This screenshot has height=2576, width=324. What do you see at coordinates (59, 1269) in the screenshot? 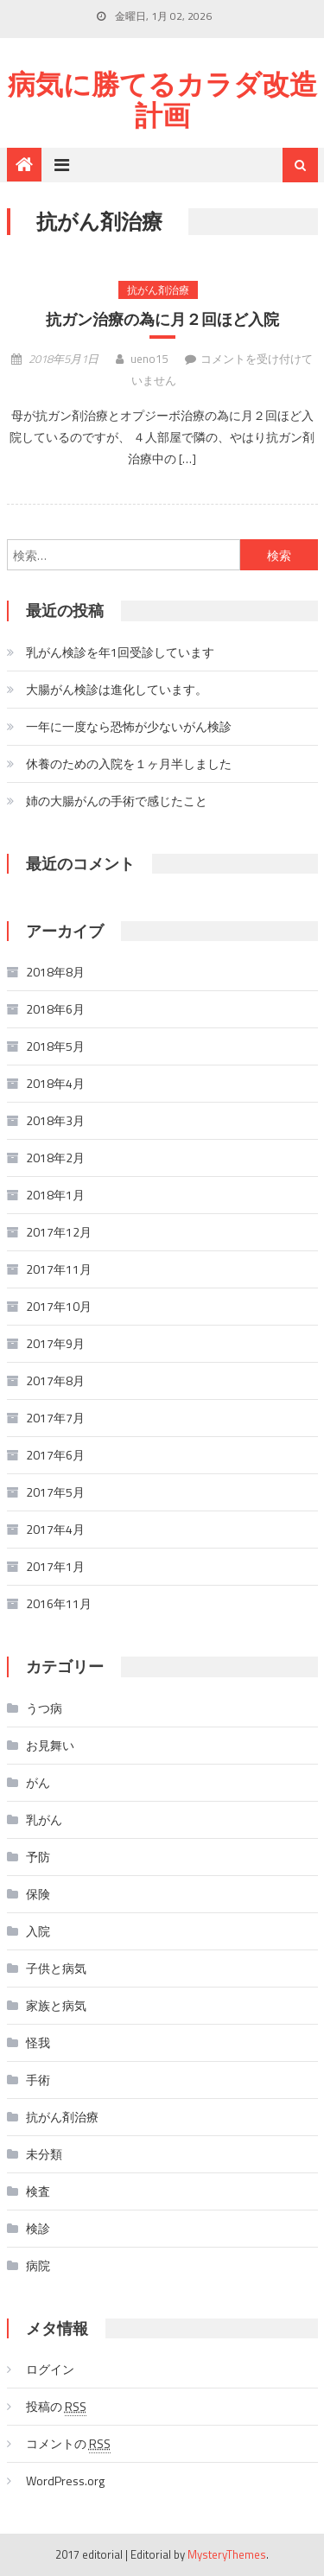
I see `2017年11月` at bounding box center [59, 1269].